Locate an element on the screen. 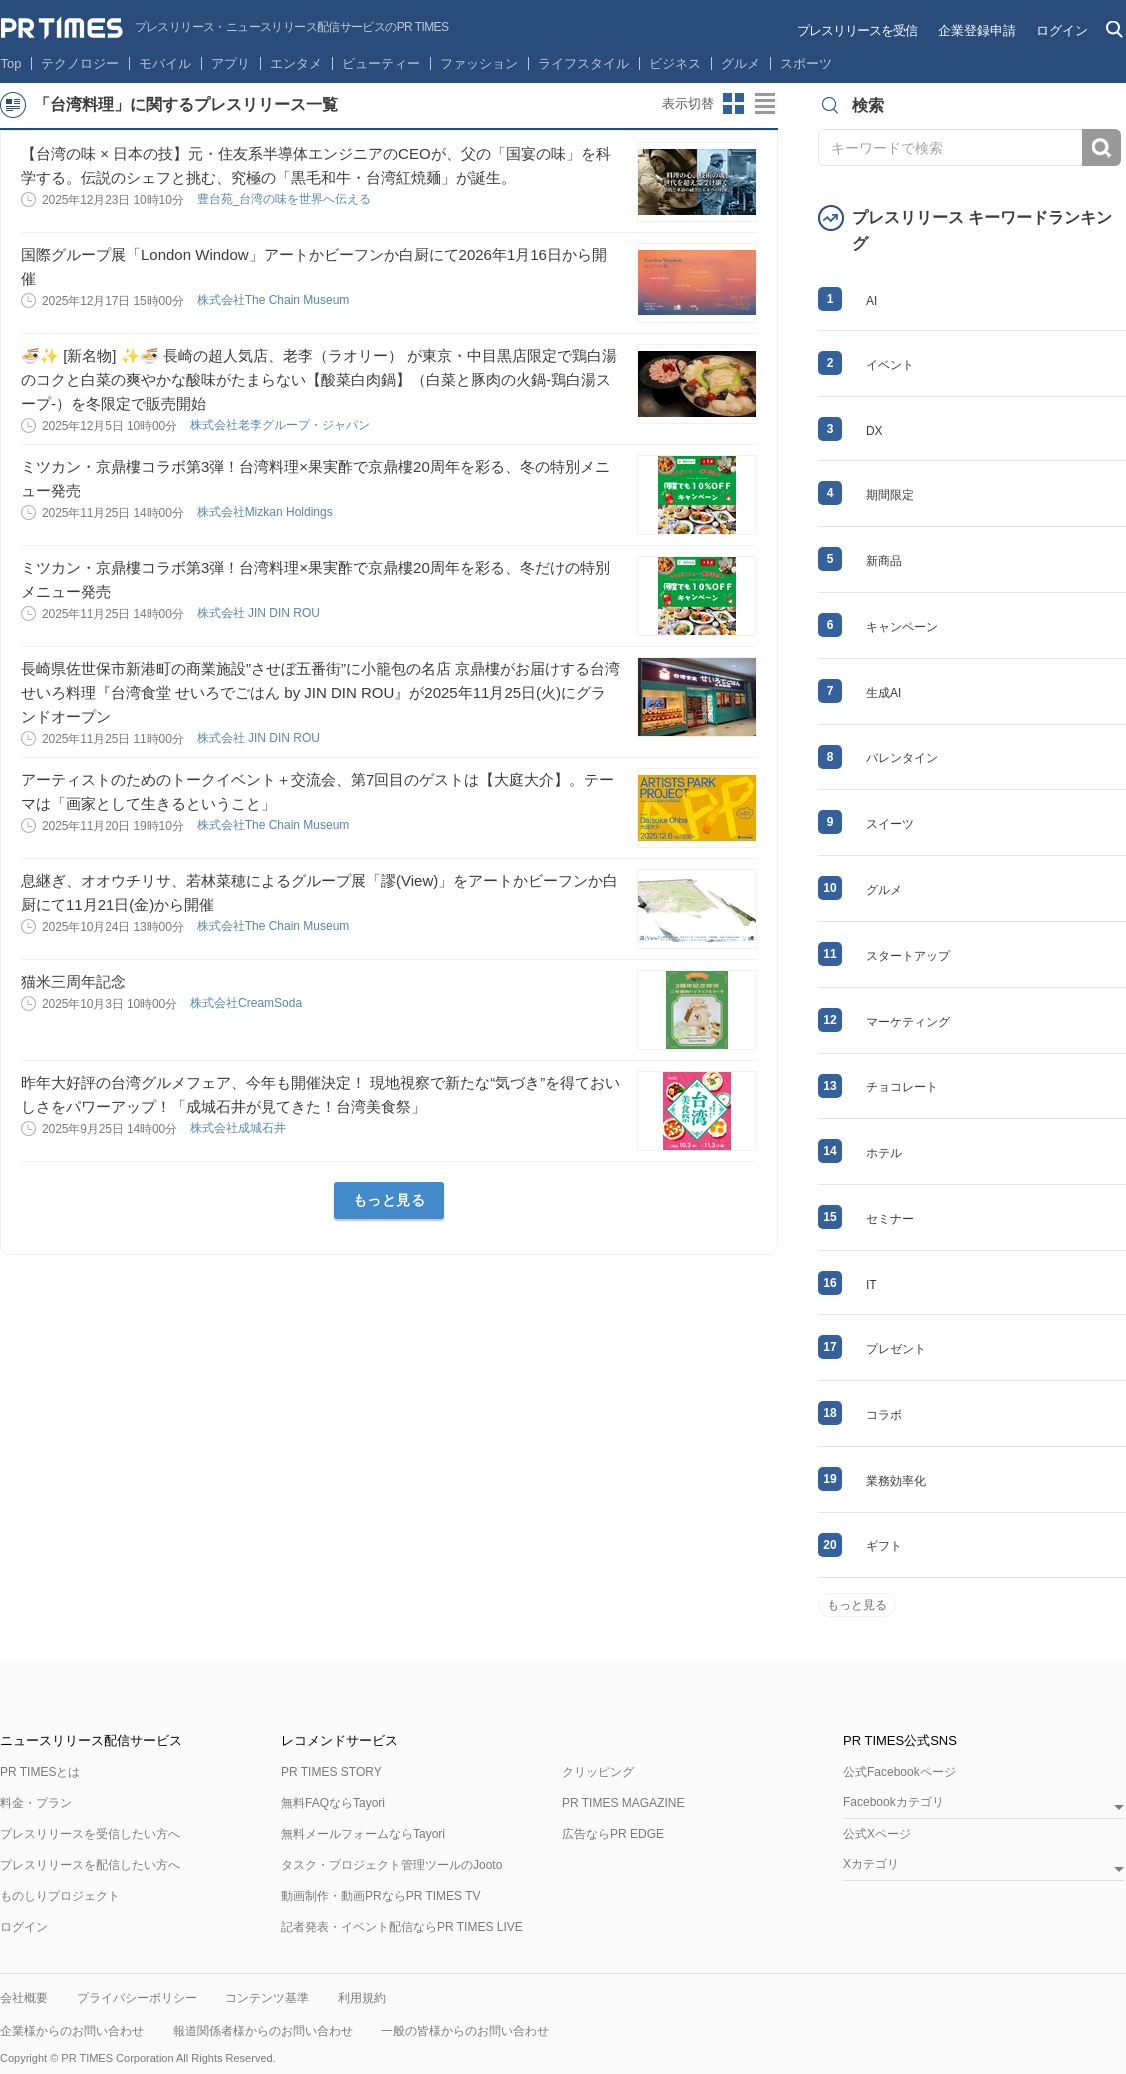 The image size is (1126, 2074). 利用規約 is located at coordinates (362, 1998).